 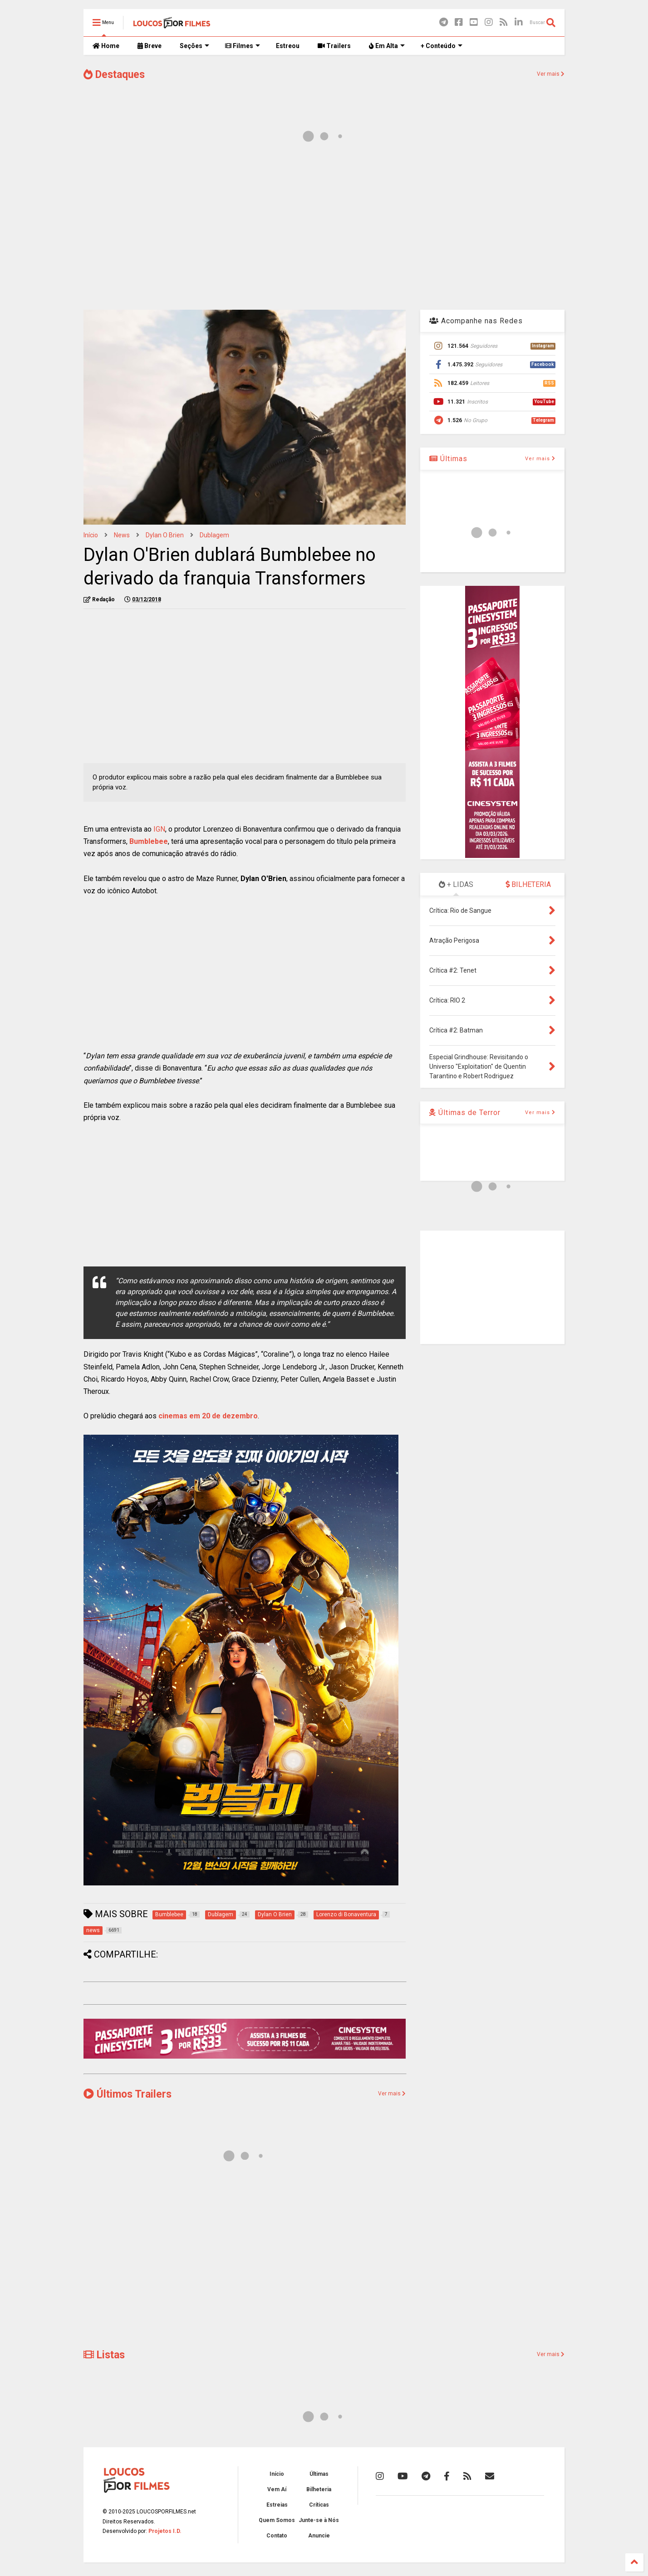 What do you see at coordinates (148, 841) in the screenshot?
I see `Bumblebee` at bounding box center [148, 841].